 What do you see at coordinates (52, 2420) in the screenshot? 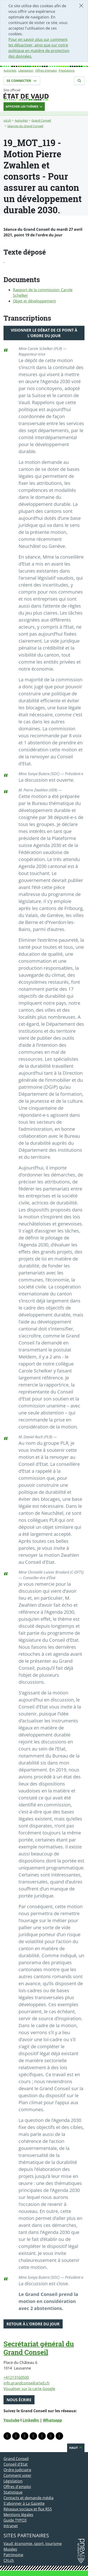
I see `Whatsapp` at bounding box center [52, 2420].